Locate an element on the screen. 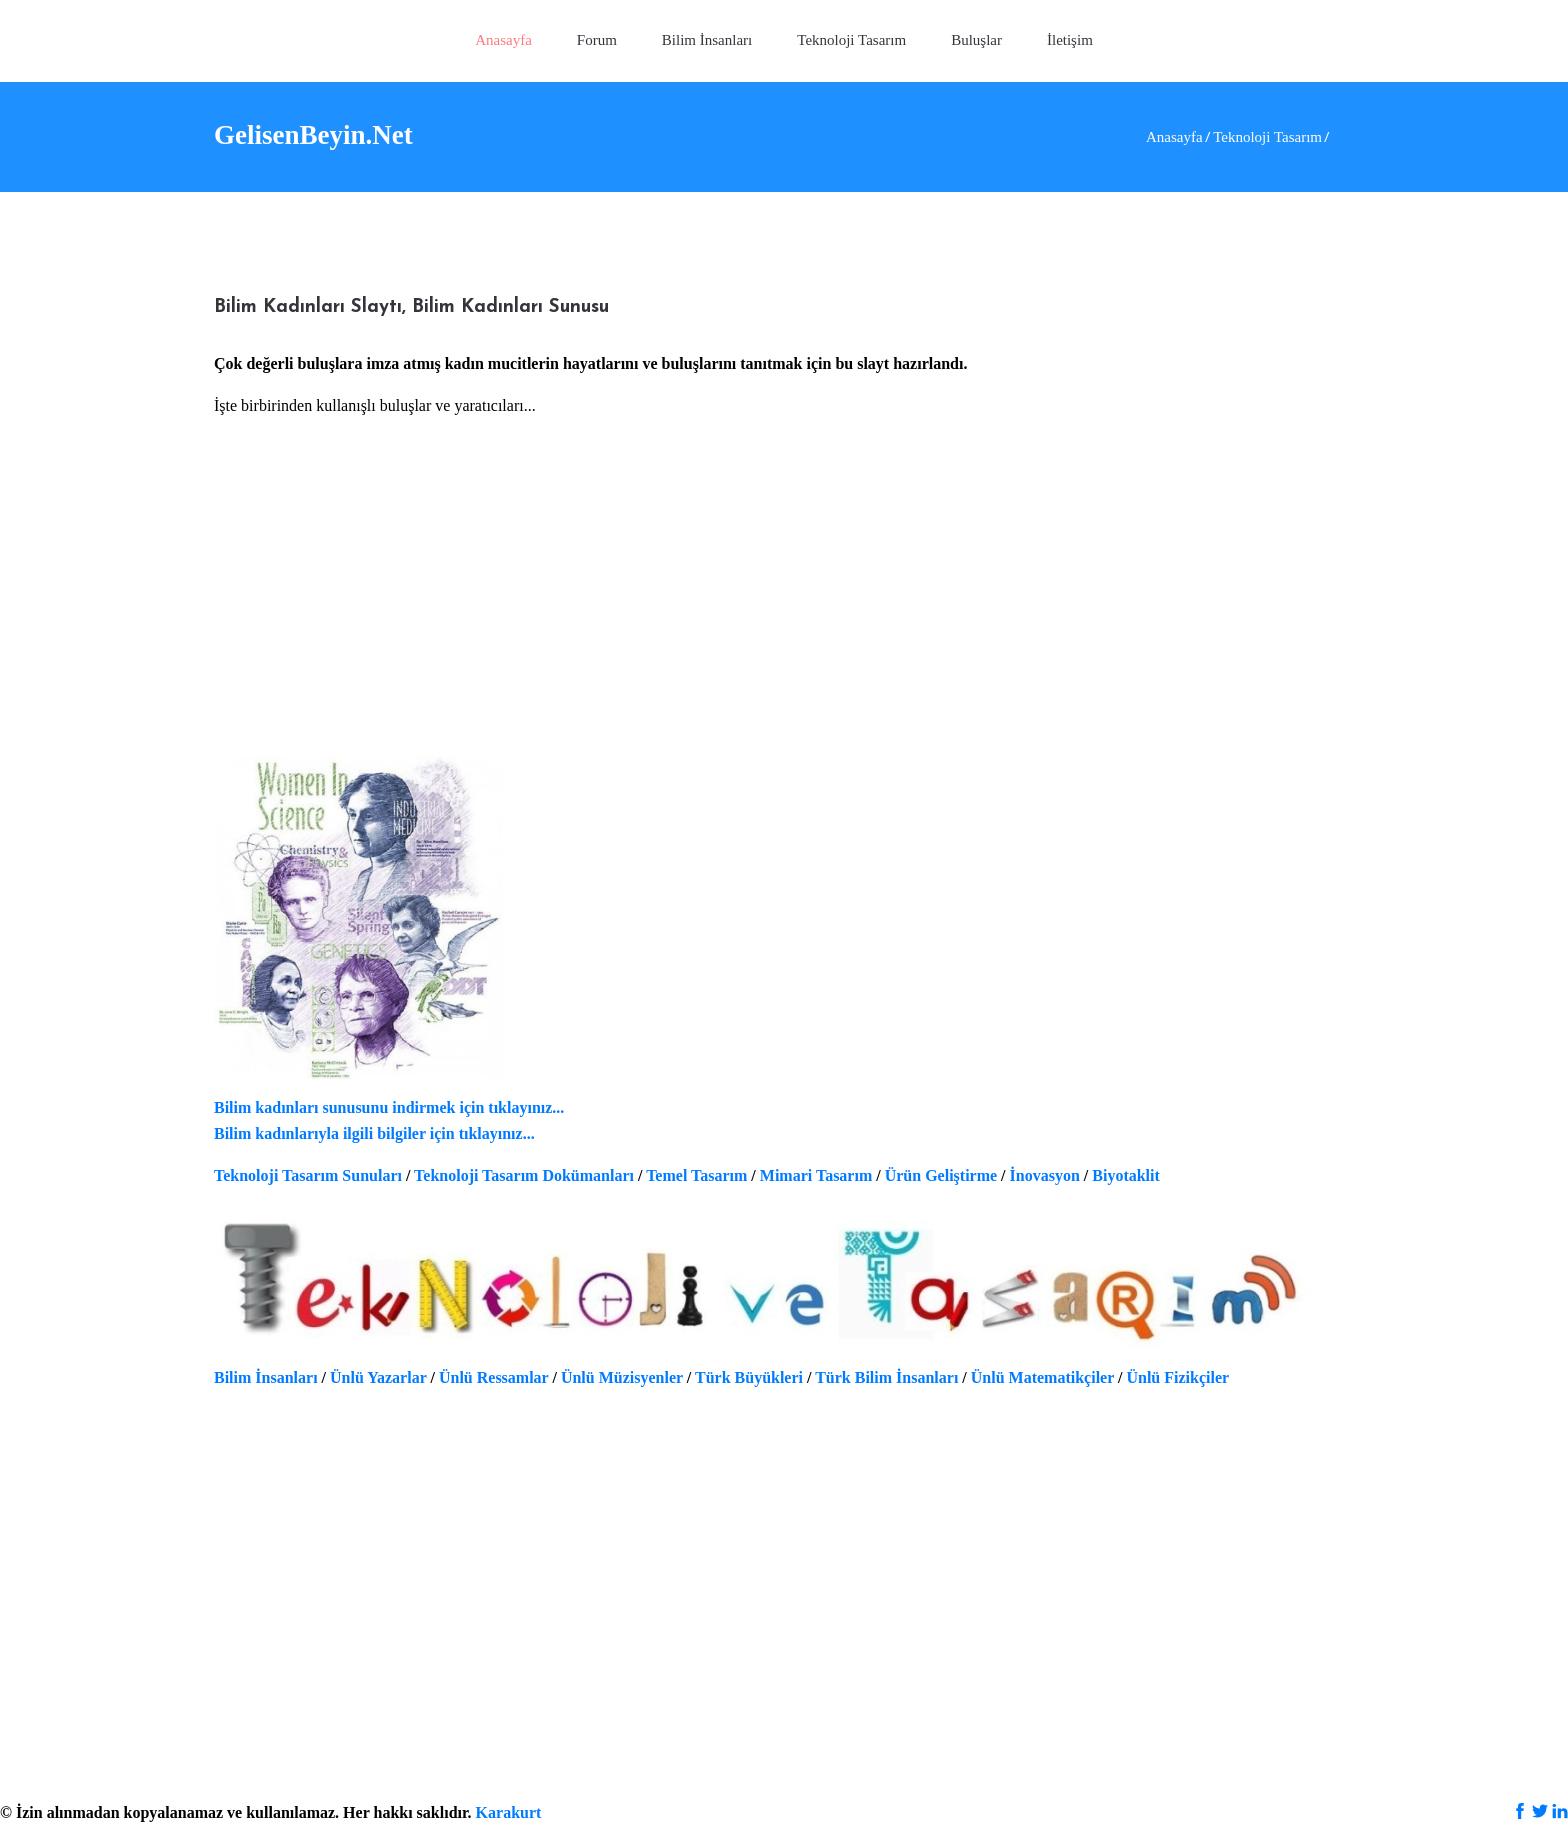 This screenshot has height=1826, width=1568. Bilim İnsanları is located at coordinates (266, 1377).